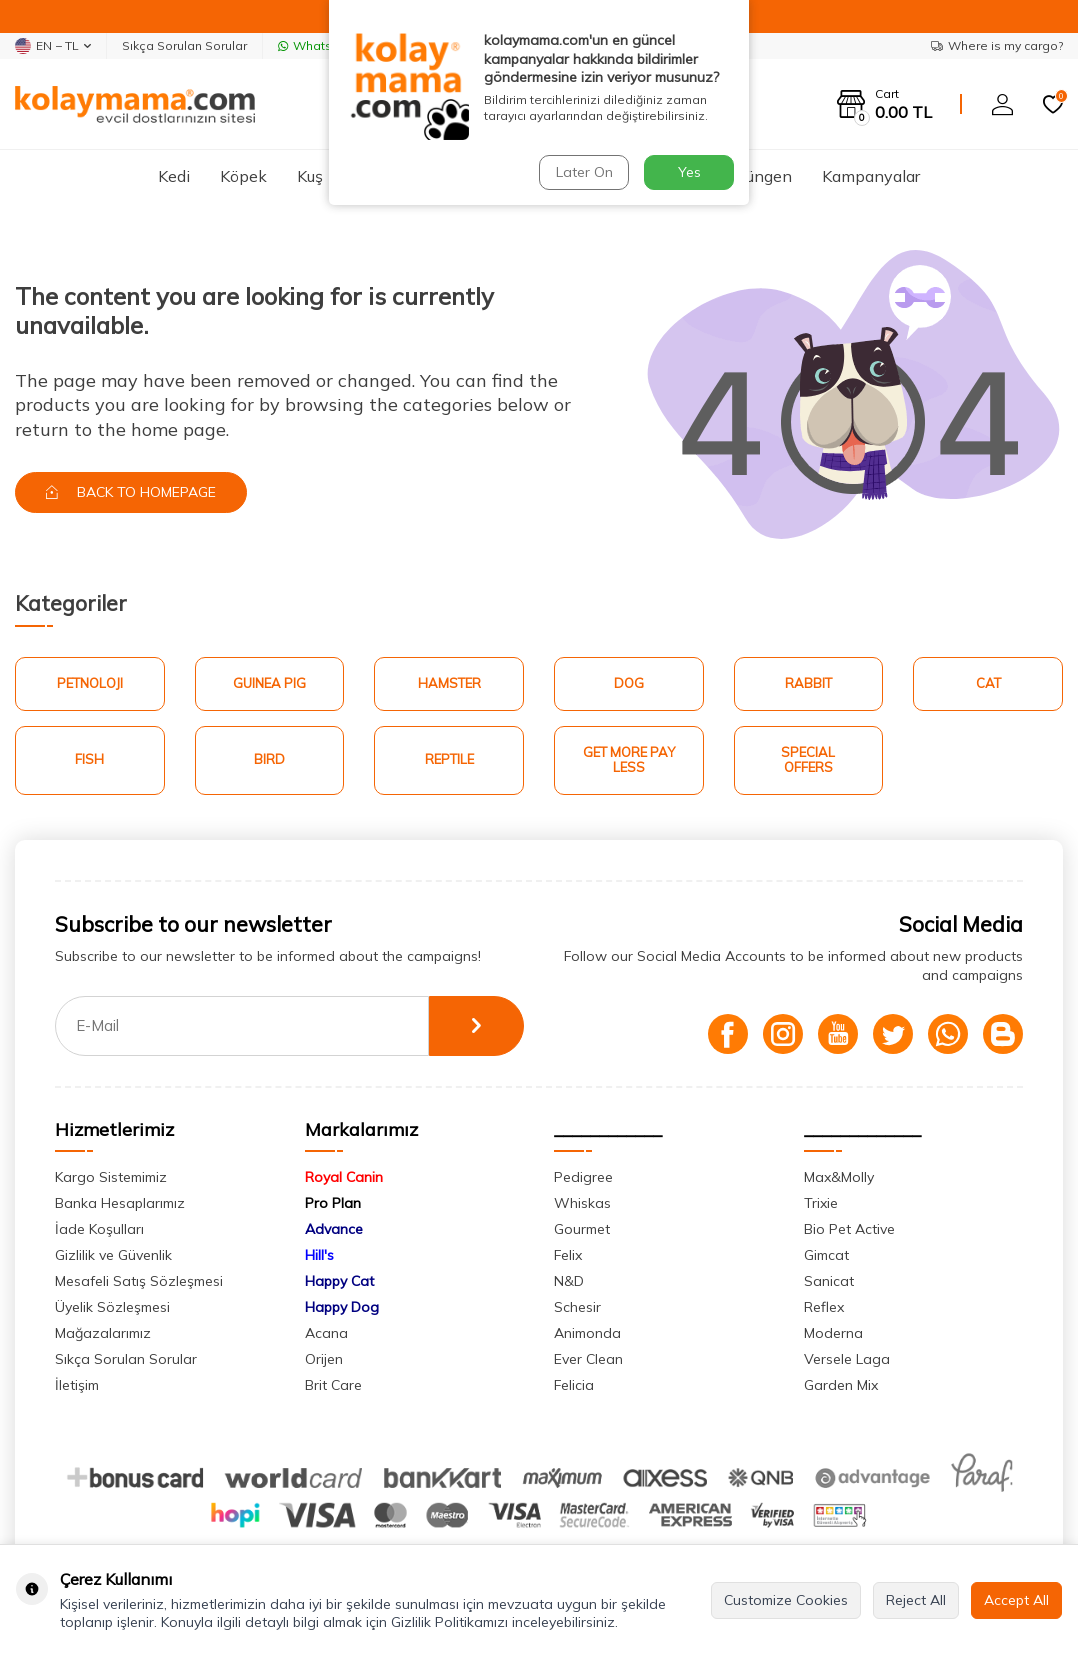 This screenshot has height=1656, width=1078. What do you see at coordinates (757, 176) in the screenshot?
I see `Sürüngen` at bounding box center [757, 176].